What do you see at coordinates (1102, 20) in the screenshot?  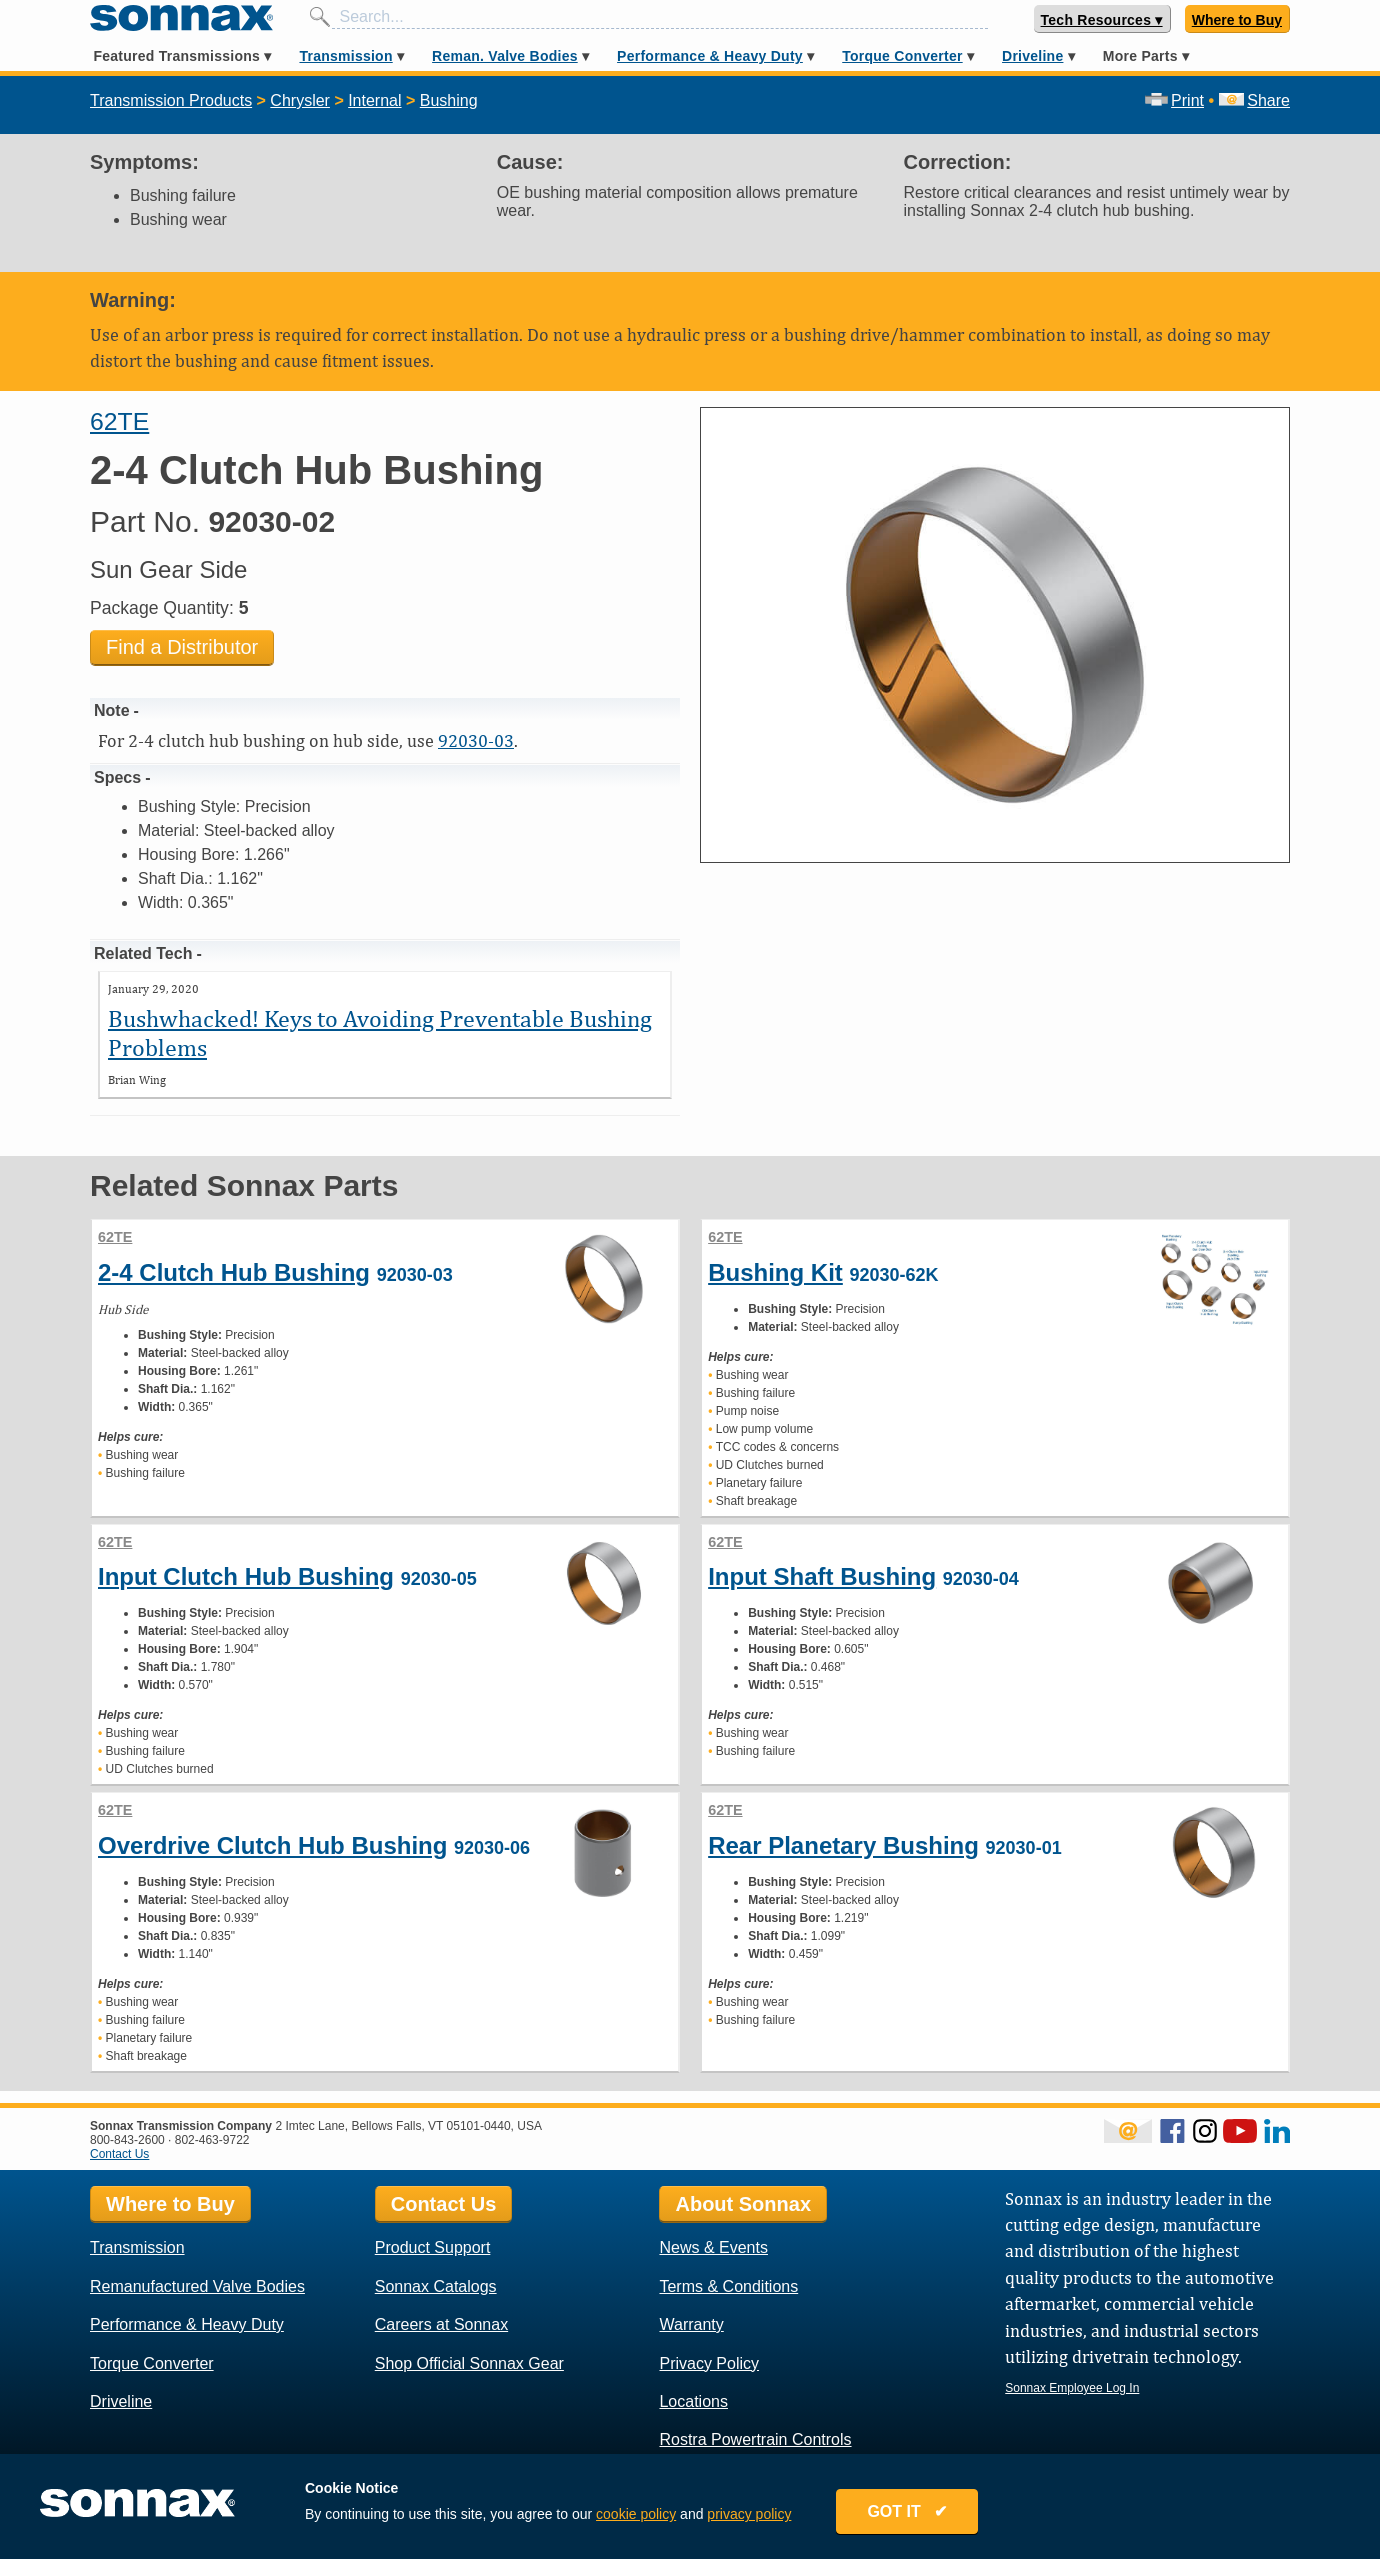 I see `Tech Resources ▾` at bounding box center [1102, 20].